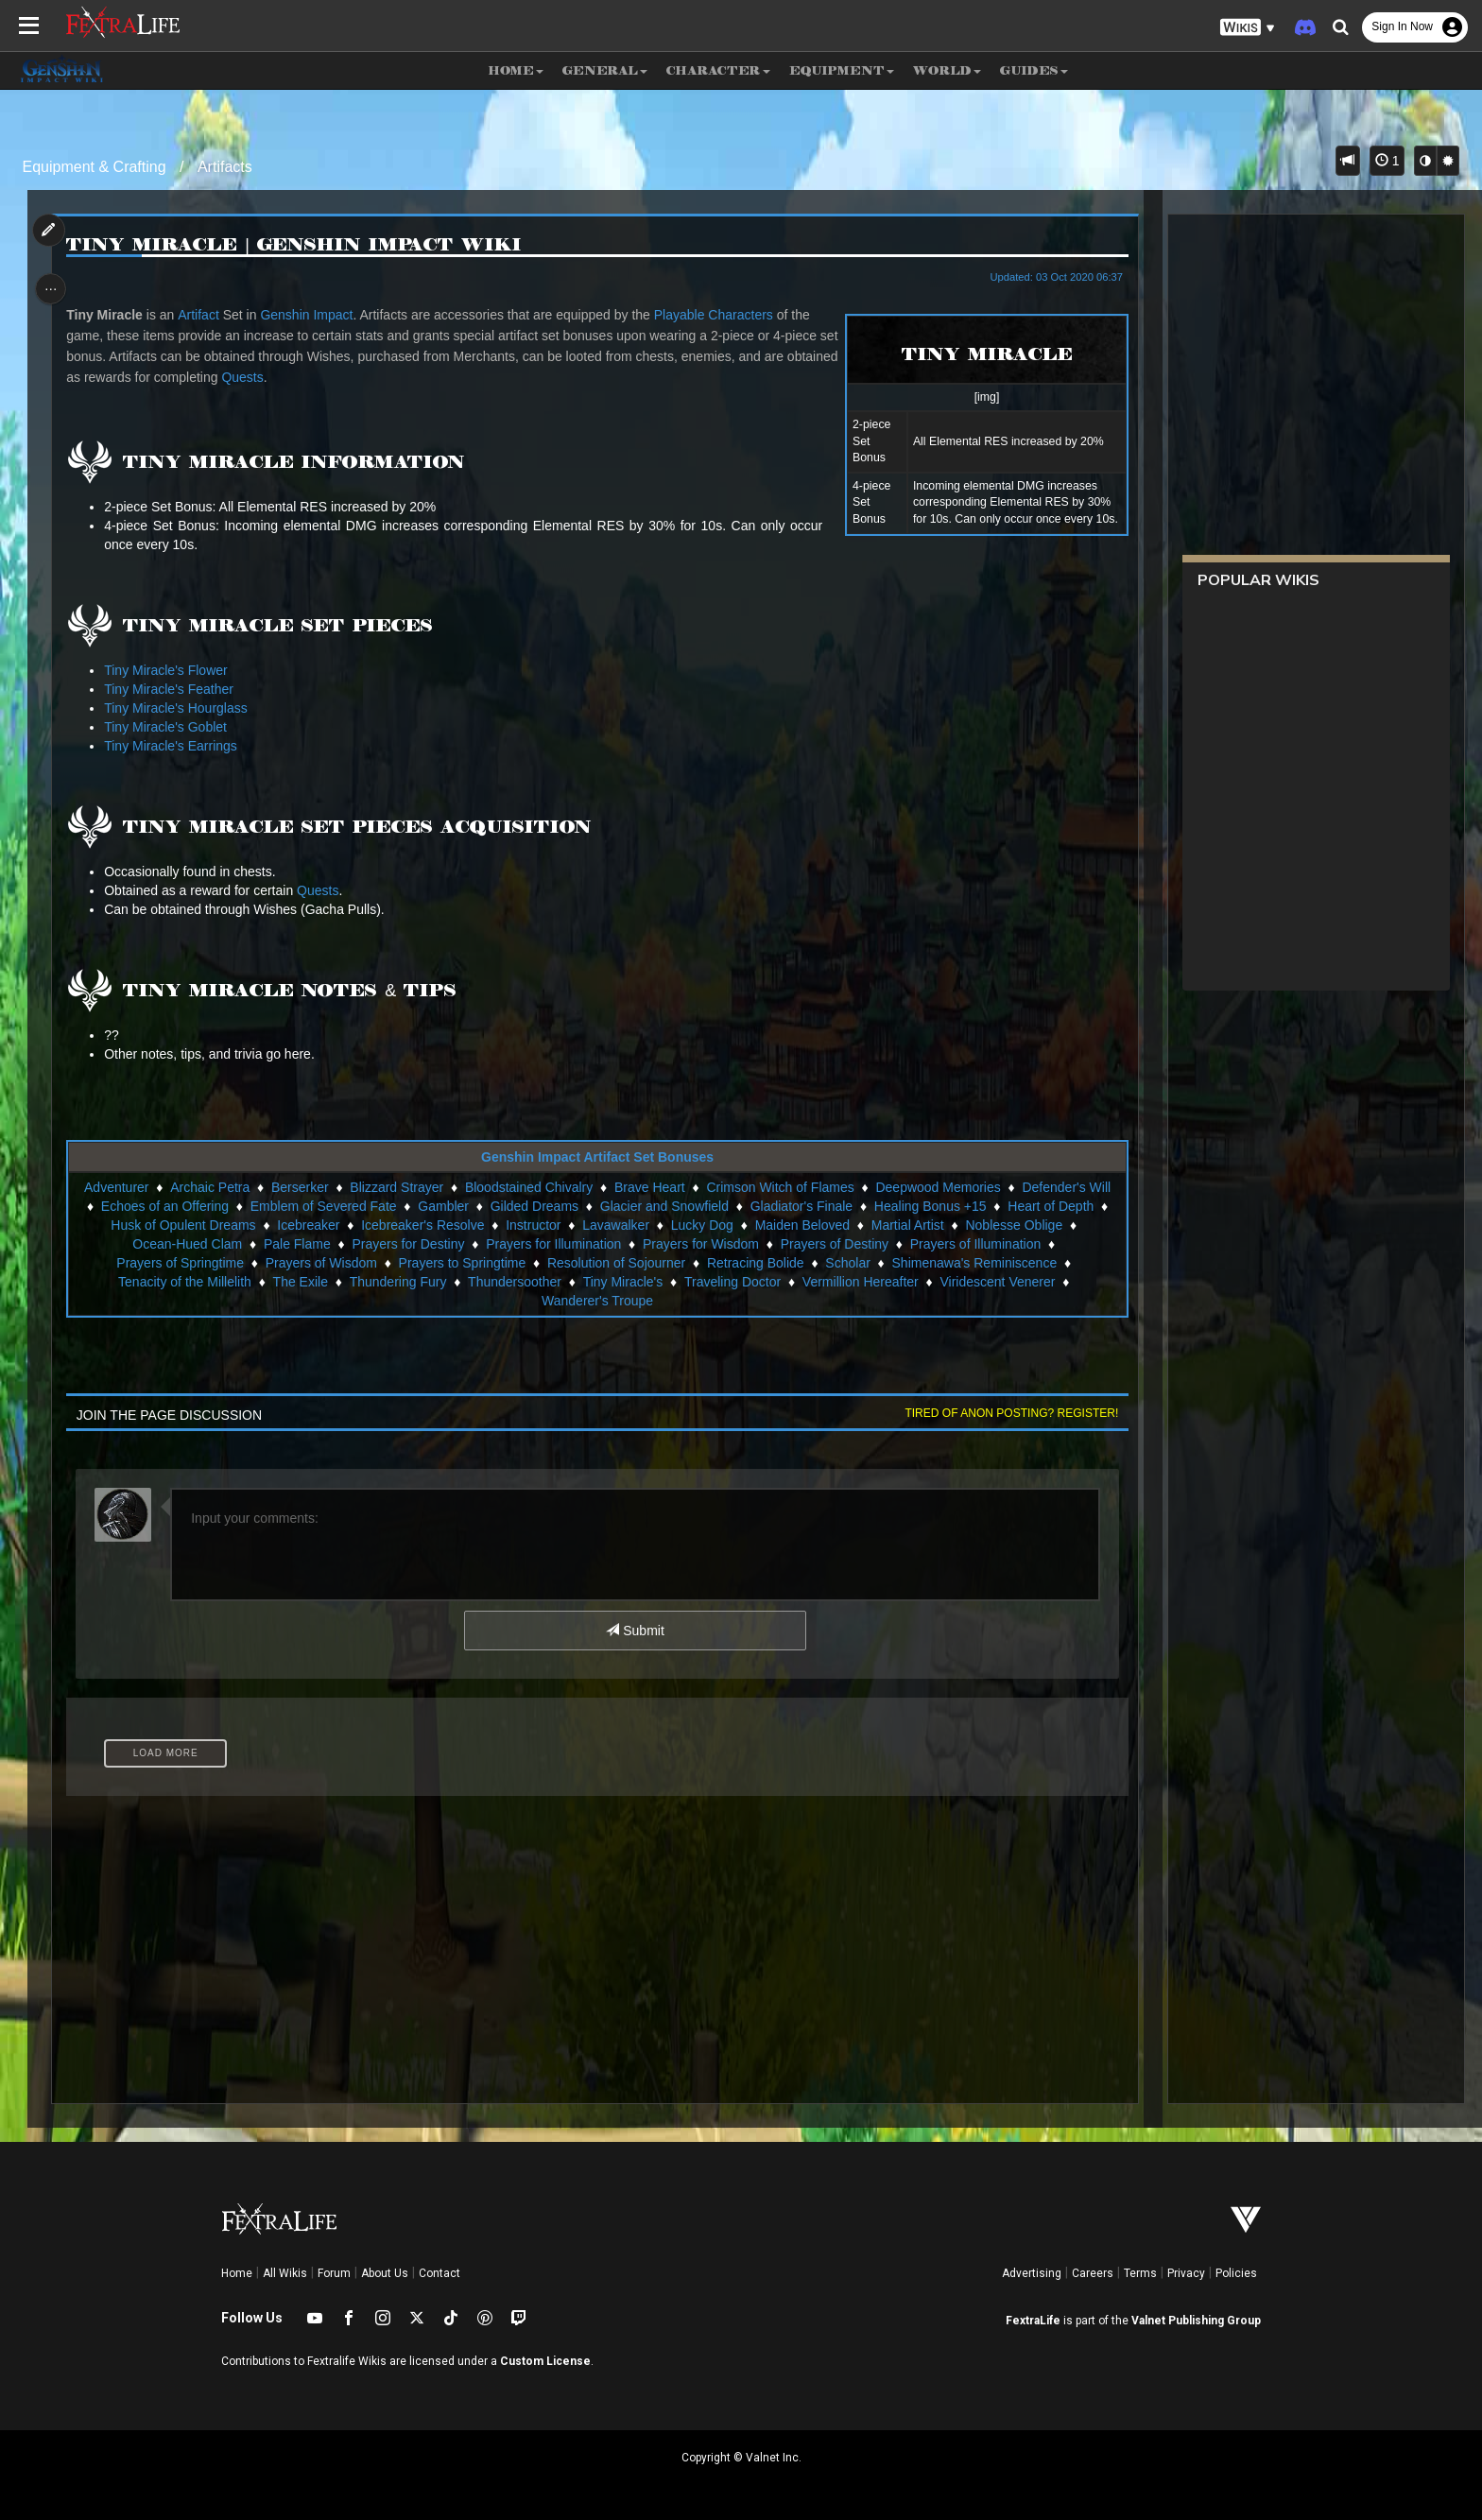 The height and width of the screenshot is (2520, 1482). I want to click on Berserker, so click(299, 1187).